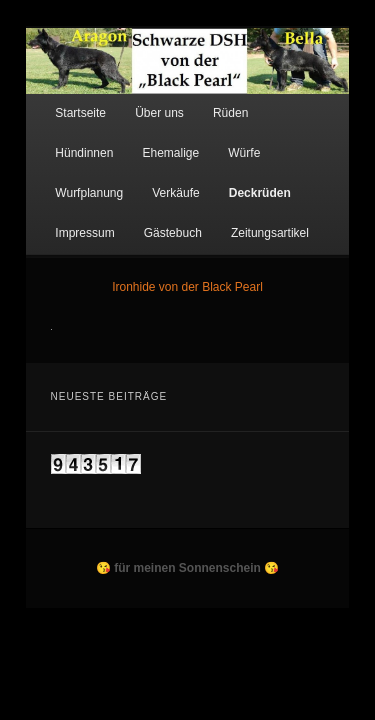 Image resolution: width=375 pixels, height=720 pixels. Describe the element at coordinates (64, 178) in the screenshot. I see `Deckrüden` at that location.